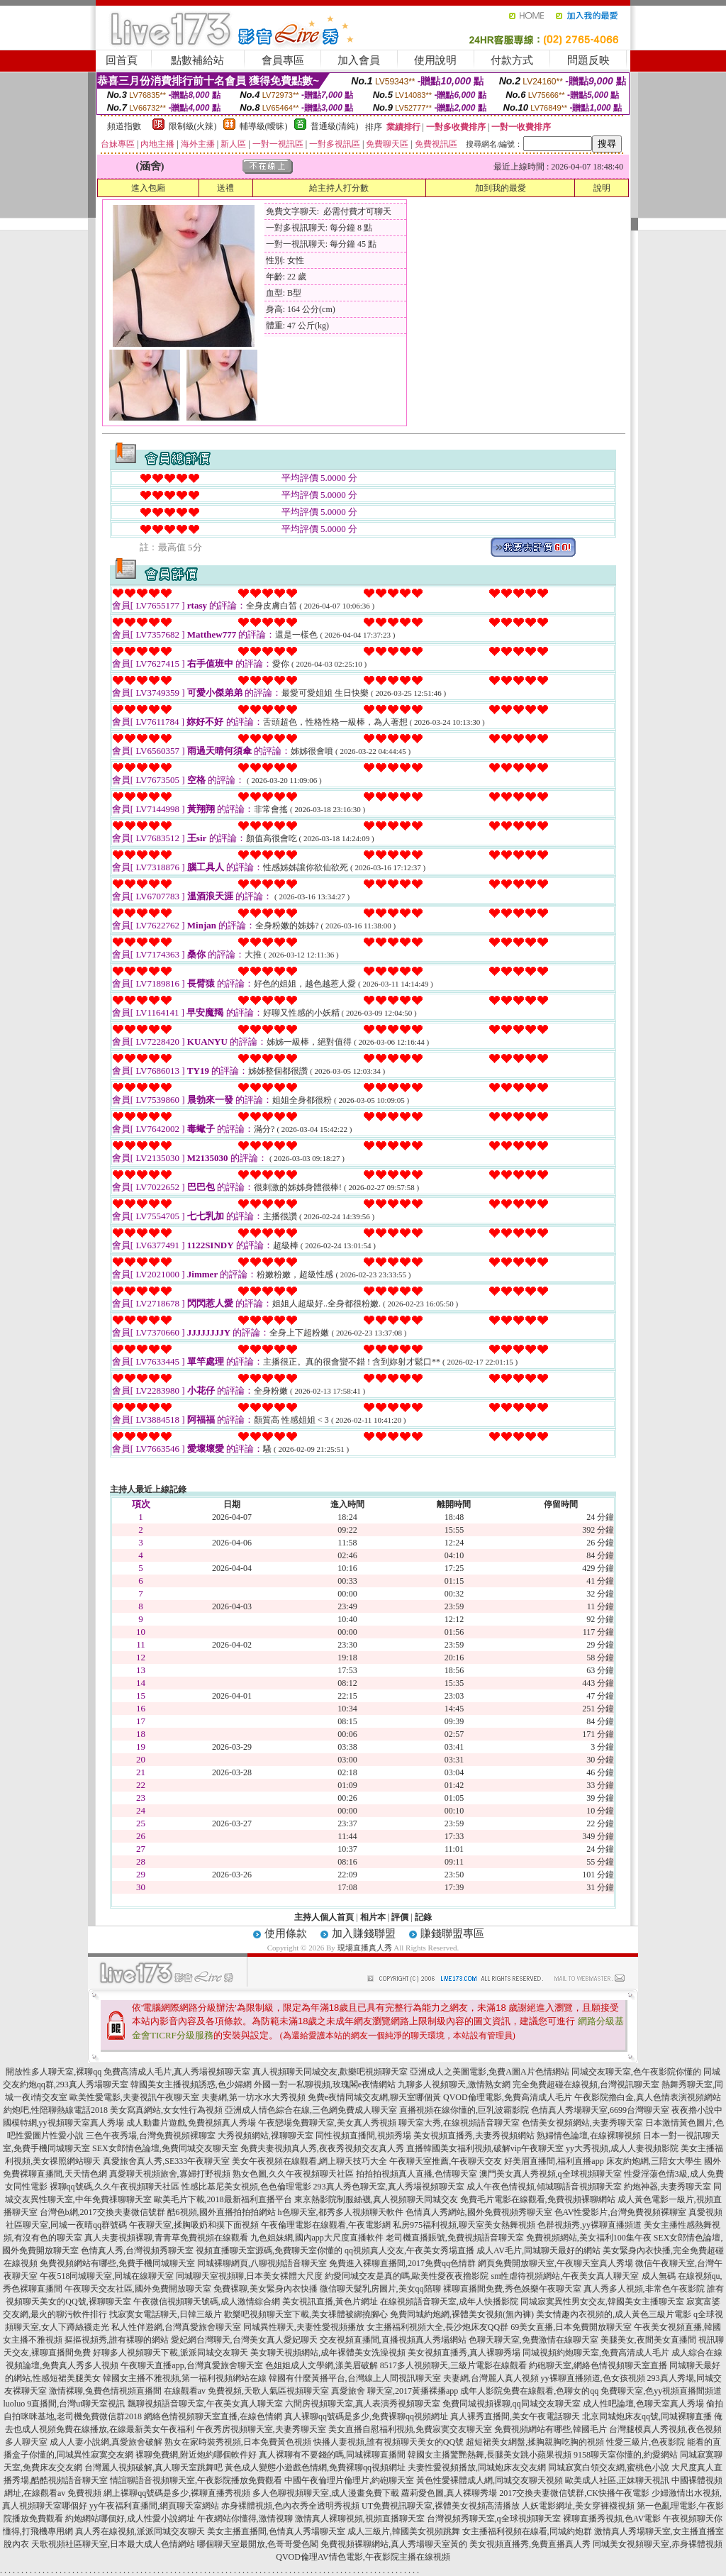  I want to click on 免費夫妻視頻真人秀,夜夜秀視頻交友真人秀, so click(322, 2148).